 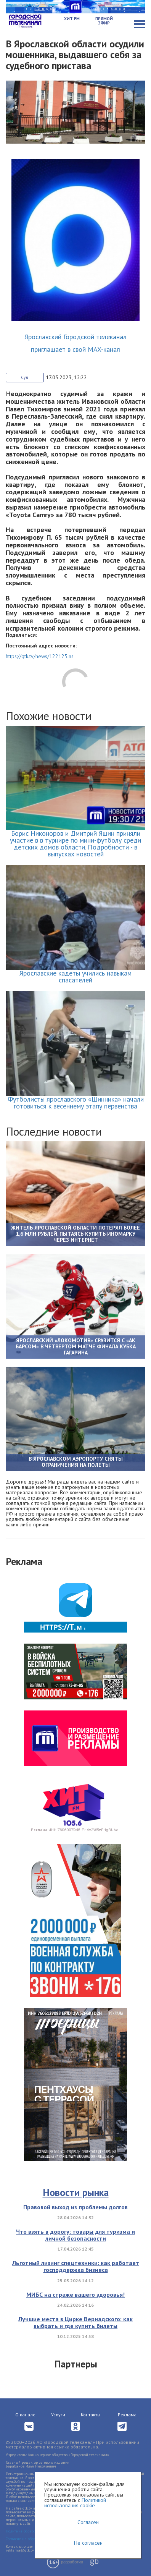 What do you see at coordinates (25, 2414) in the screenshot?
I see `О канале` at bounding box center [25, 2414].